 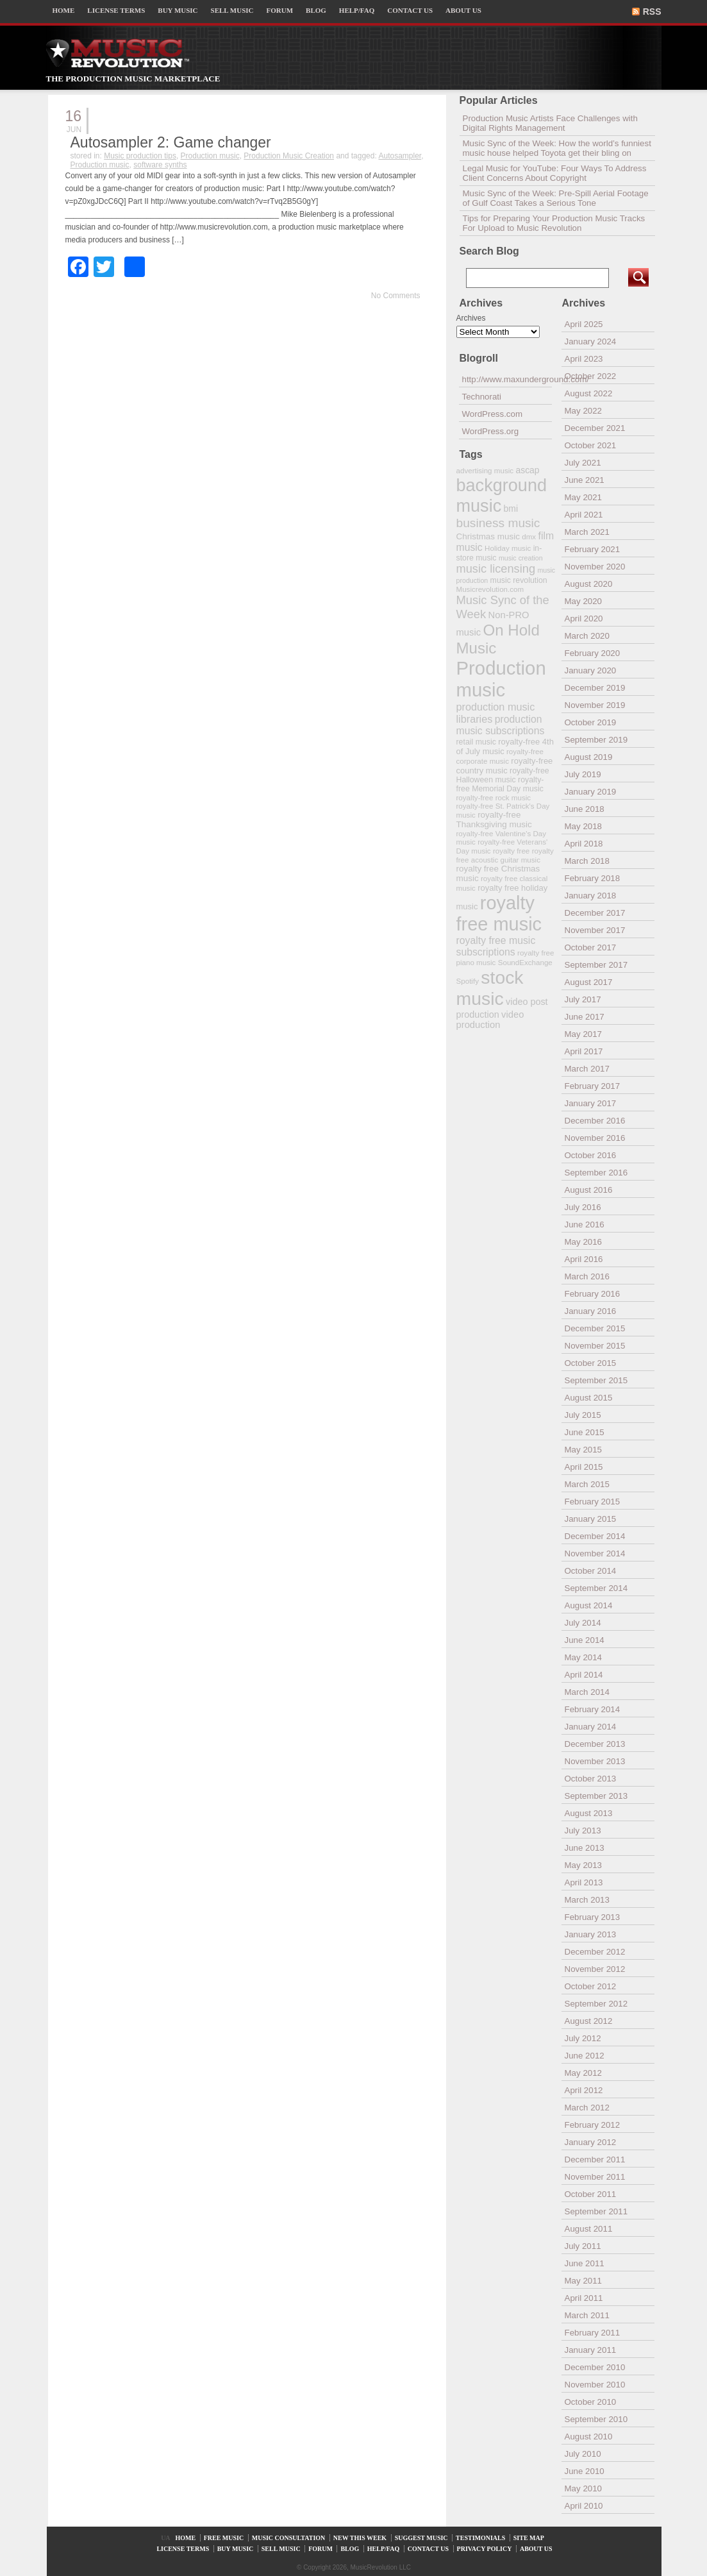 What do you see at coordinates (596, 1172) in the screenshot?
I see `September 2016` at bounding box center [596, 1172].